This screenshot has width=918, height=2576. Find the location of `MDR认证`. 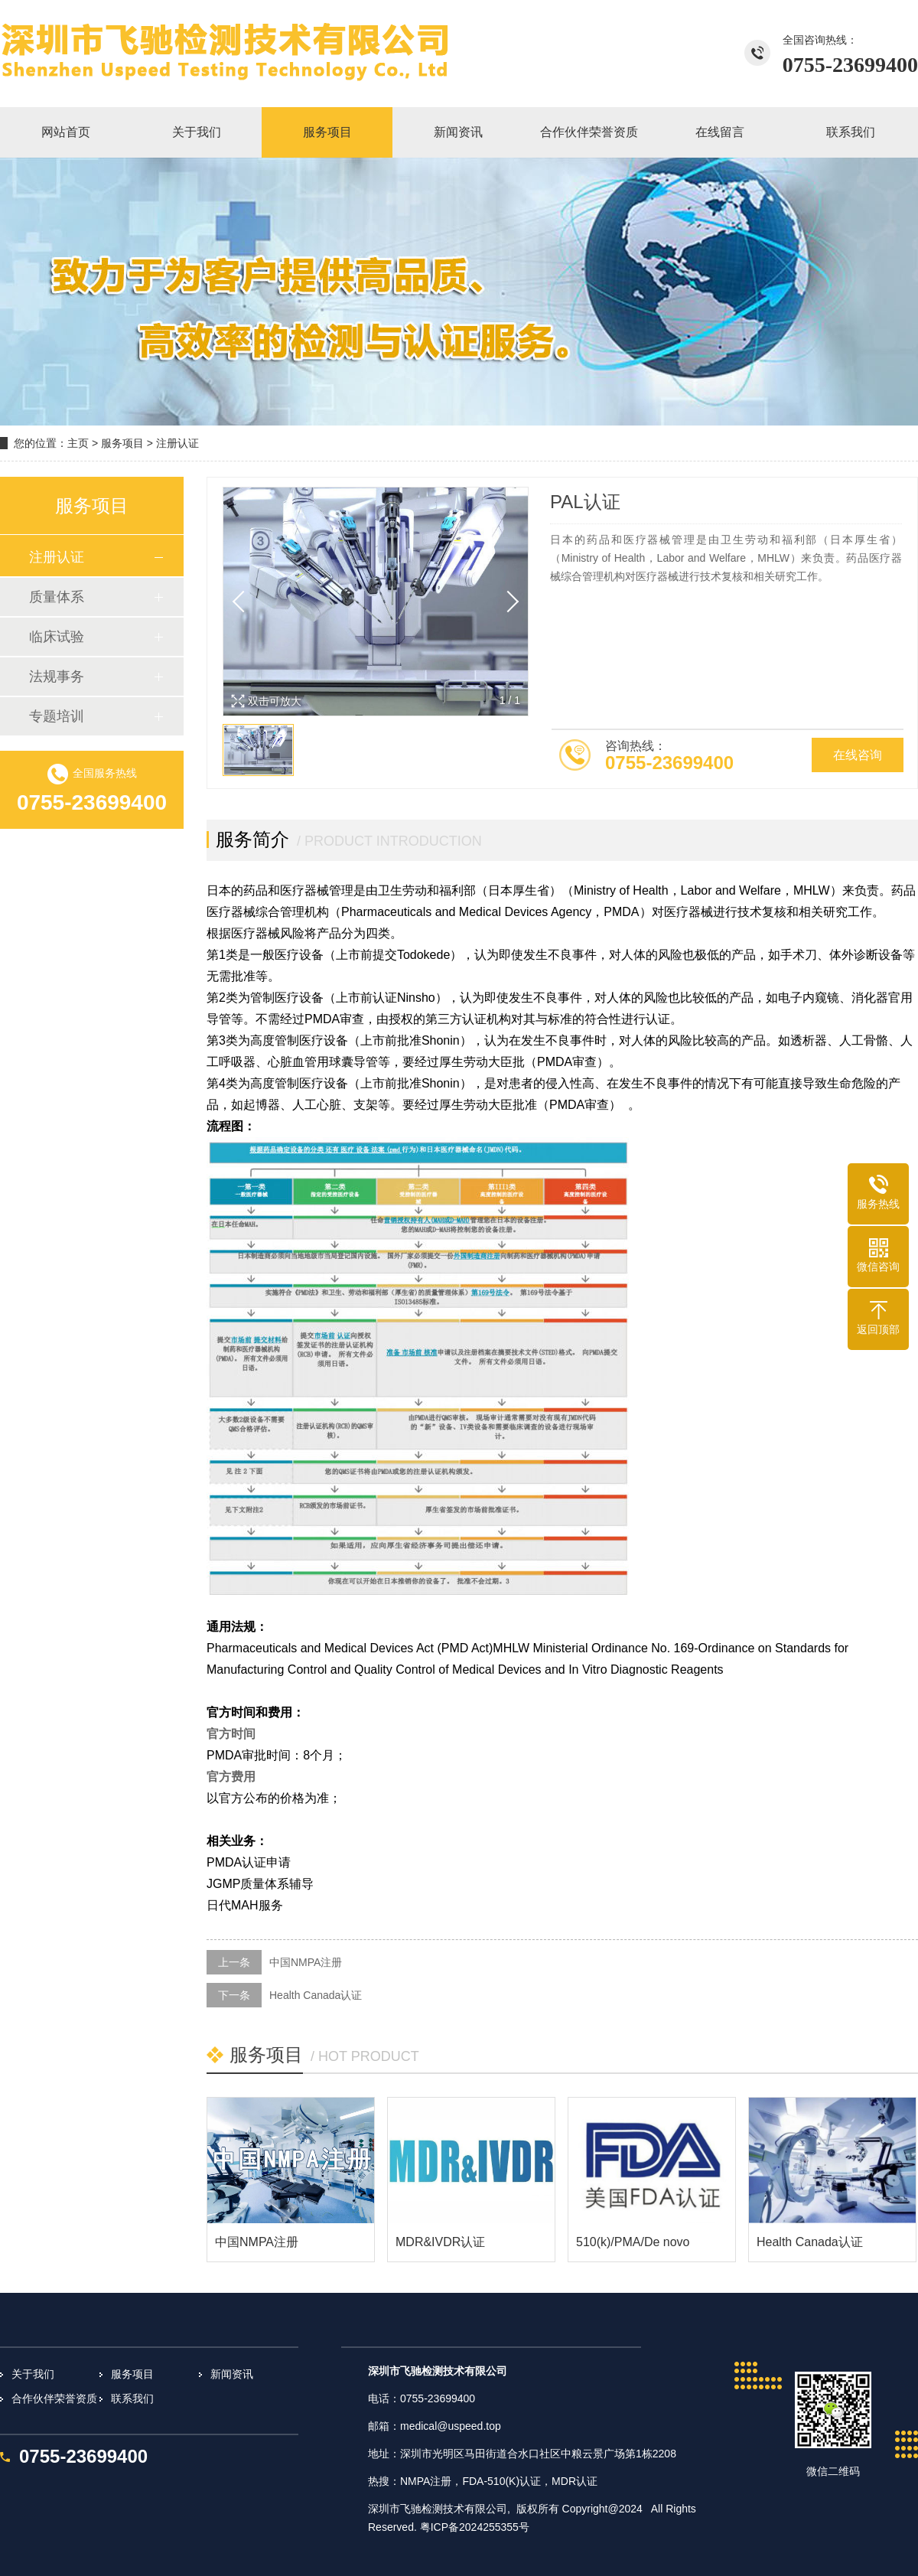

MDR认证 is located at coordinates (574, 2481).